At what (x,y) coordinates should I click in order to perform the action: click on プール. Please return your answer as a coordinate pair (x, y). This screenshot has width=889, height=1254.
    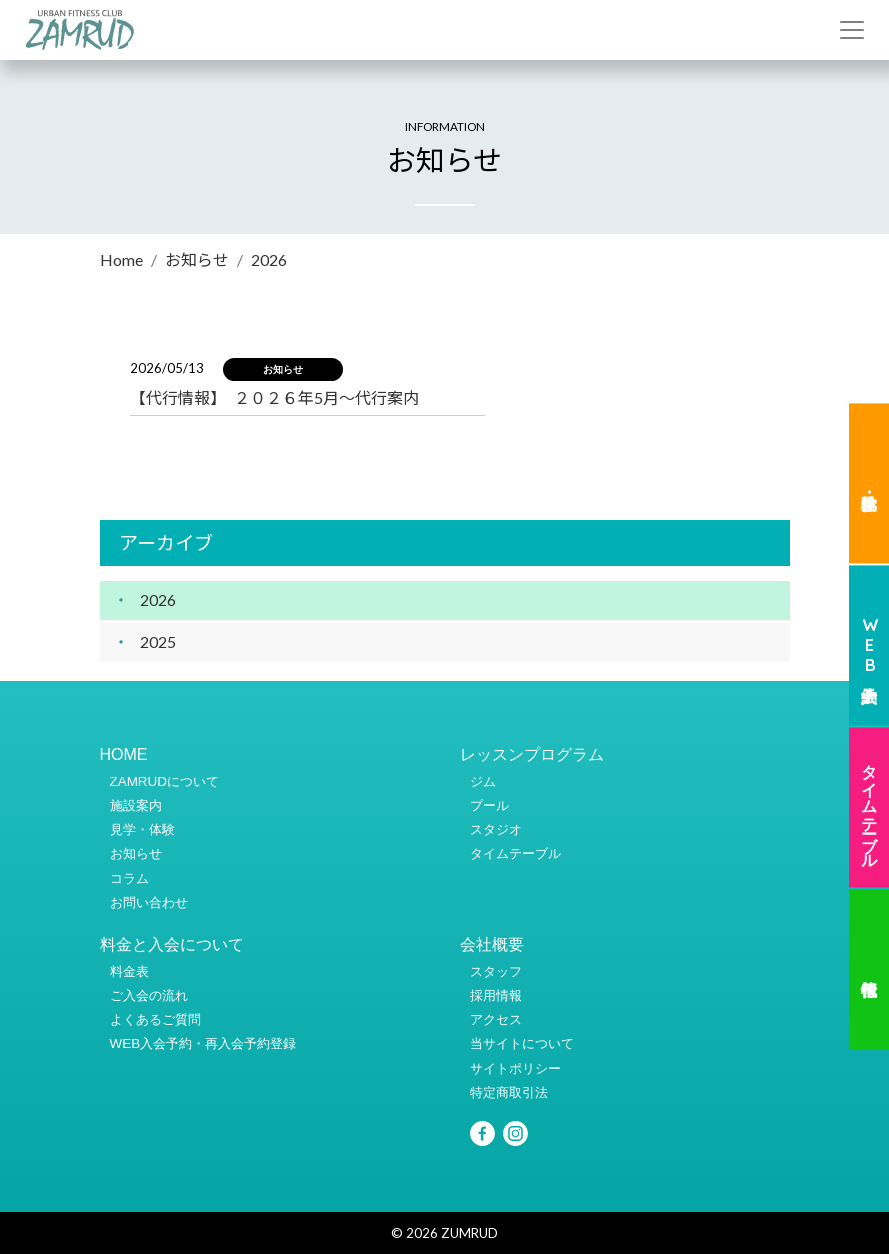
    Looking at the image, I should click on (489, 805).